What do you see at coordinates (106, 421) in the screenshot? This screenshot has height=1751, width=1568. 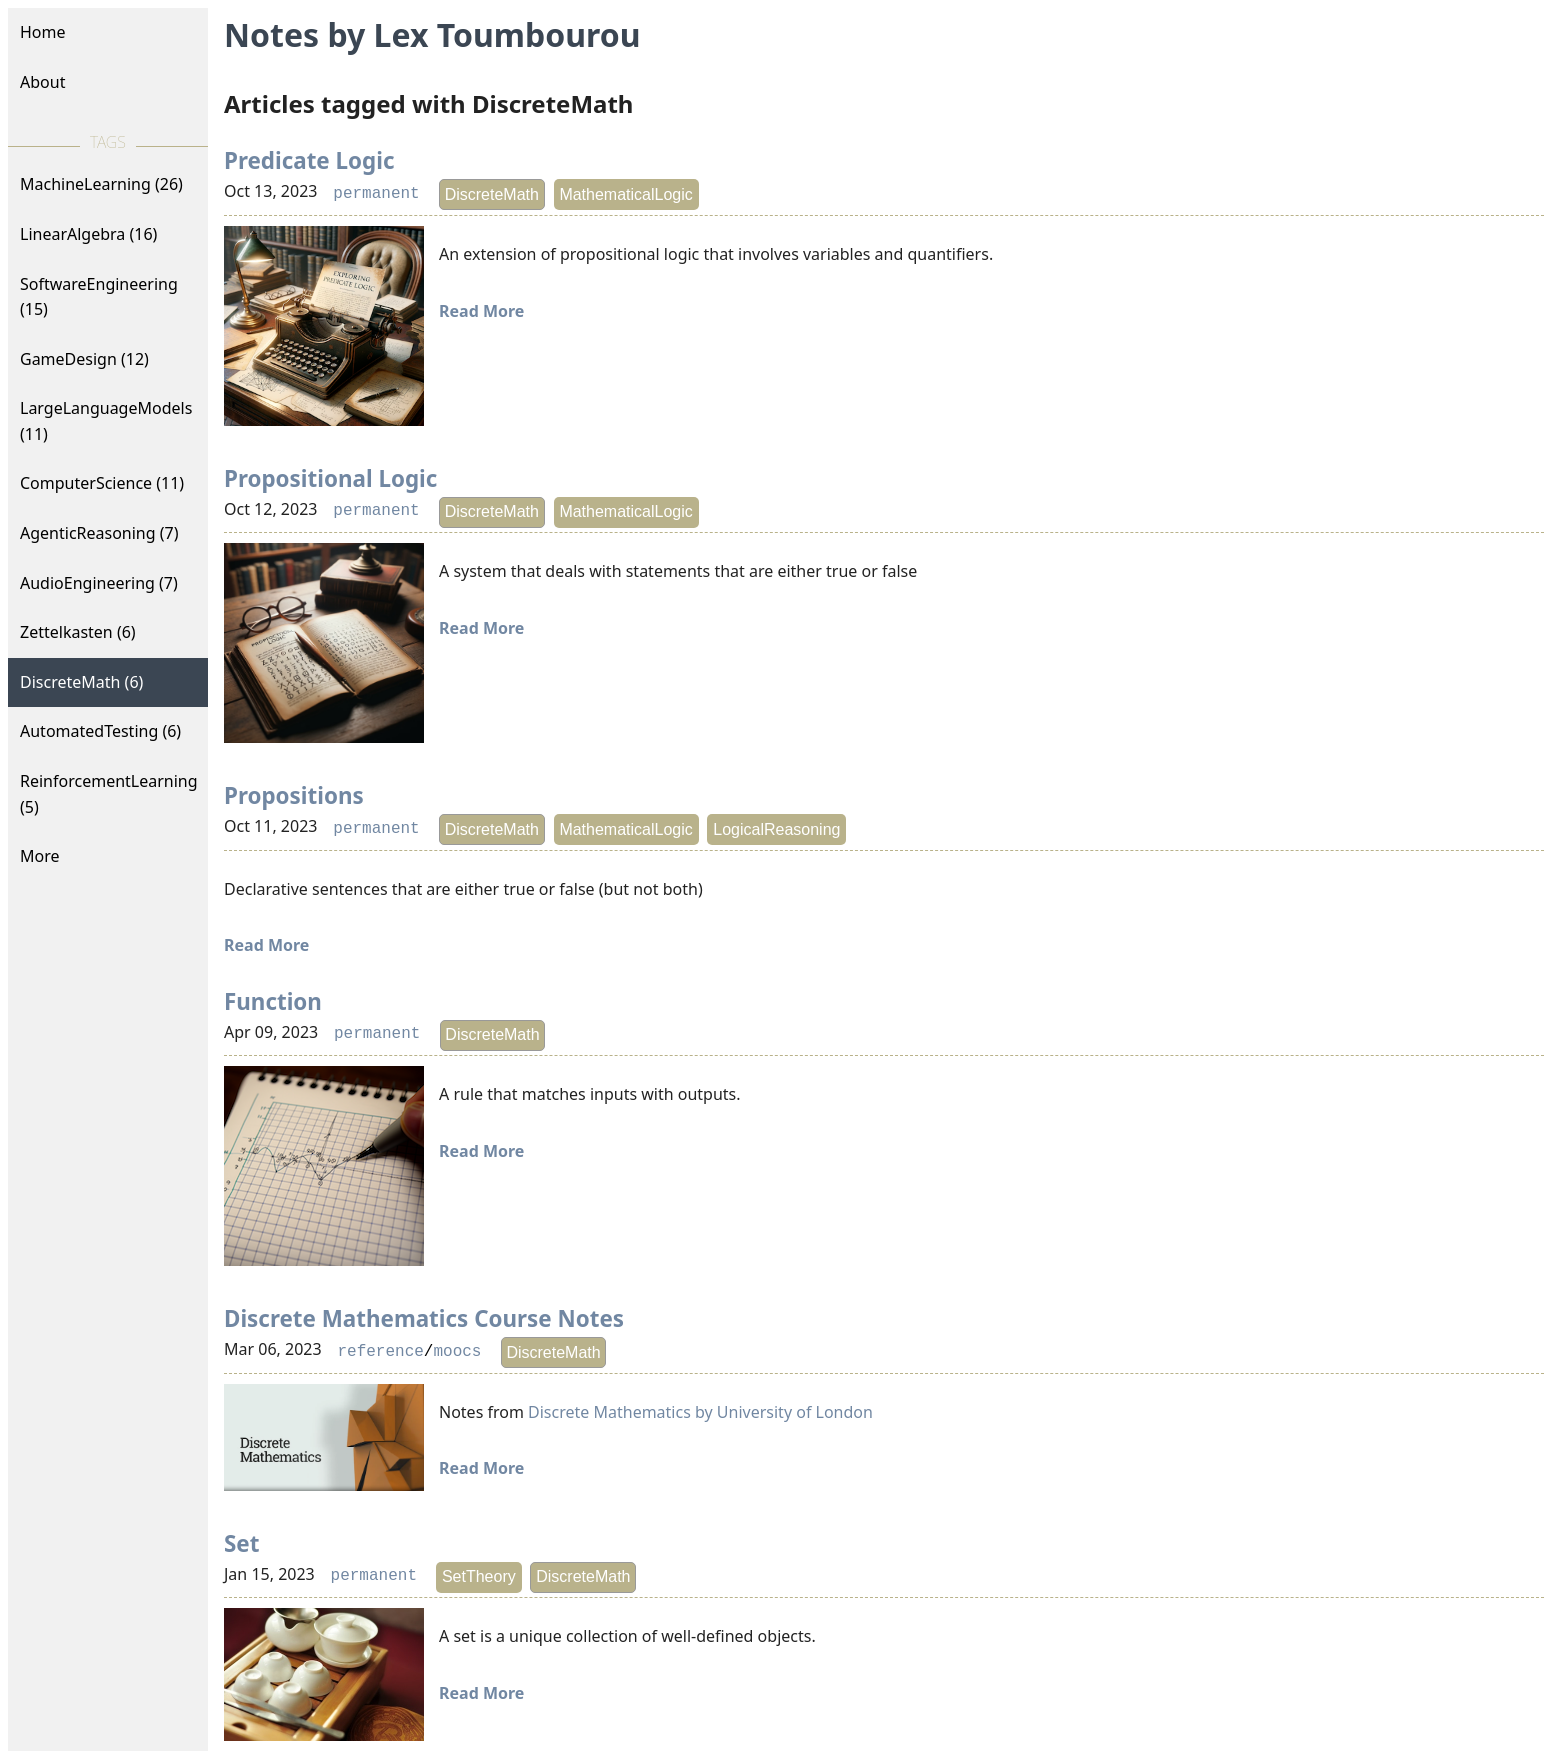 I see `LargeLanguageModels (11)` at bounding box center [106, 421].